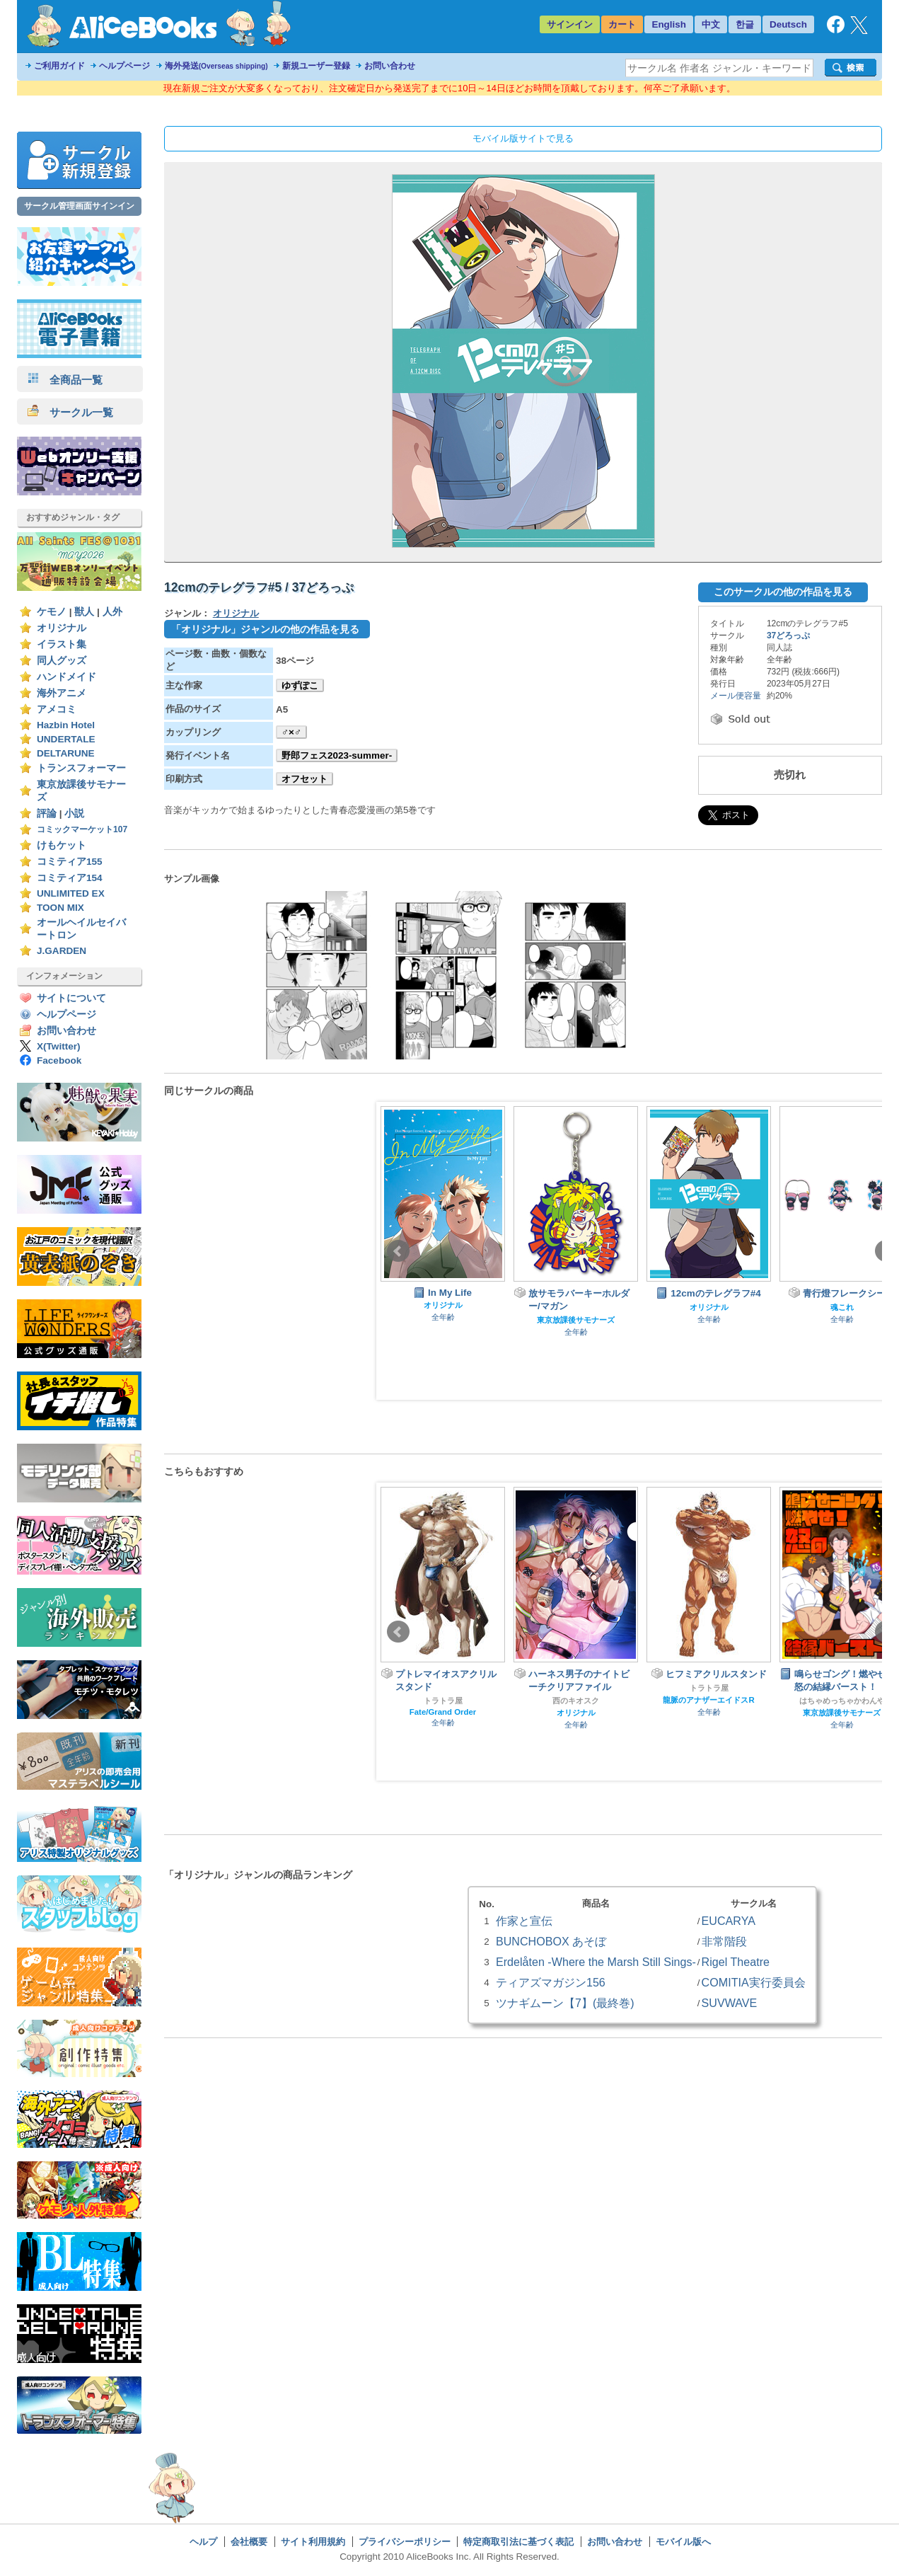  I want to click on ゆずぽこ, so click(300, 685).